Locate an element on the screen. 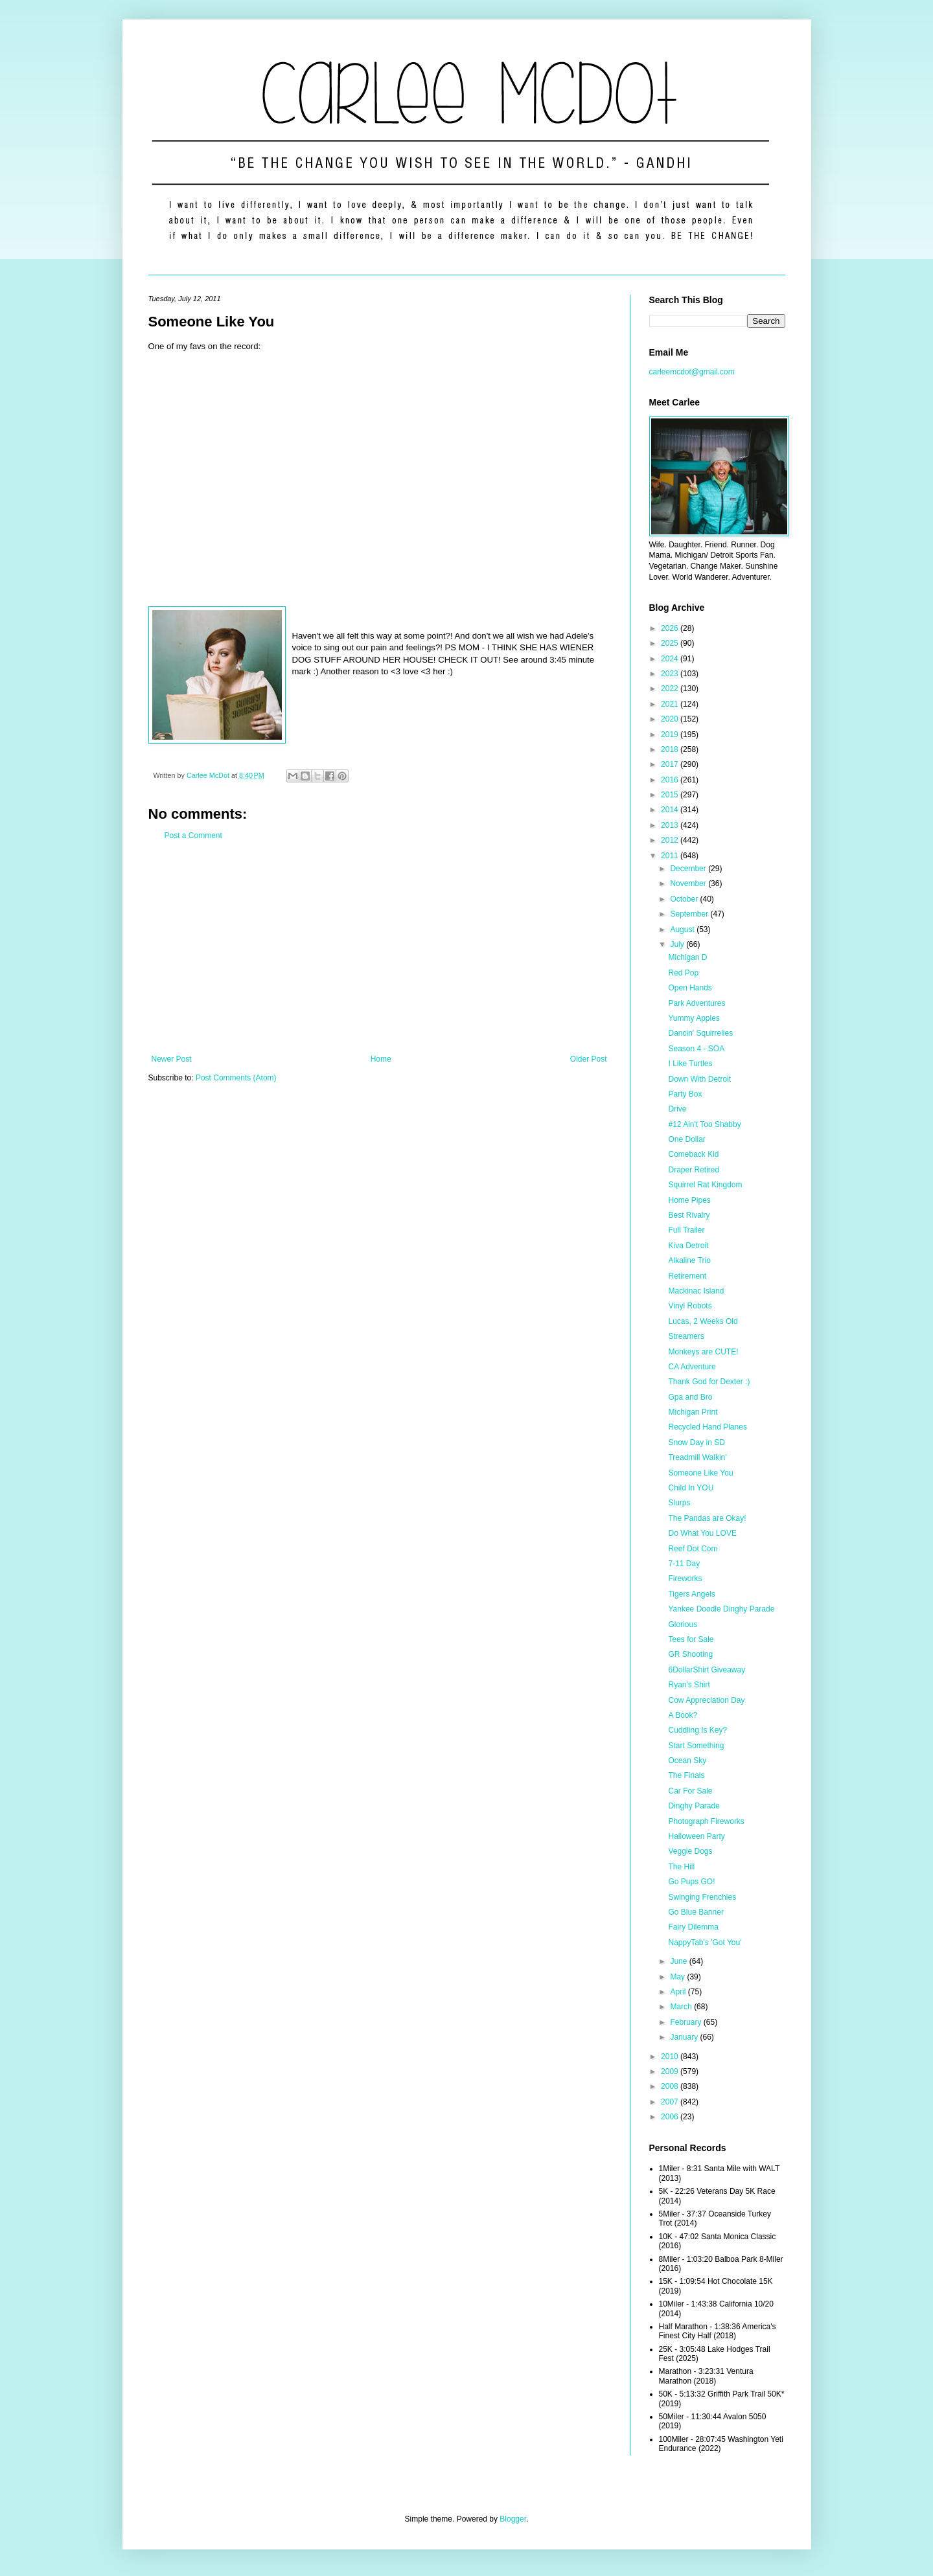 The height and width of the screenshot is (2576, 933). Mackinac Island is located at coordinates (696, 1290).